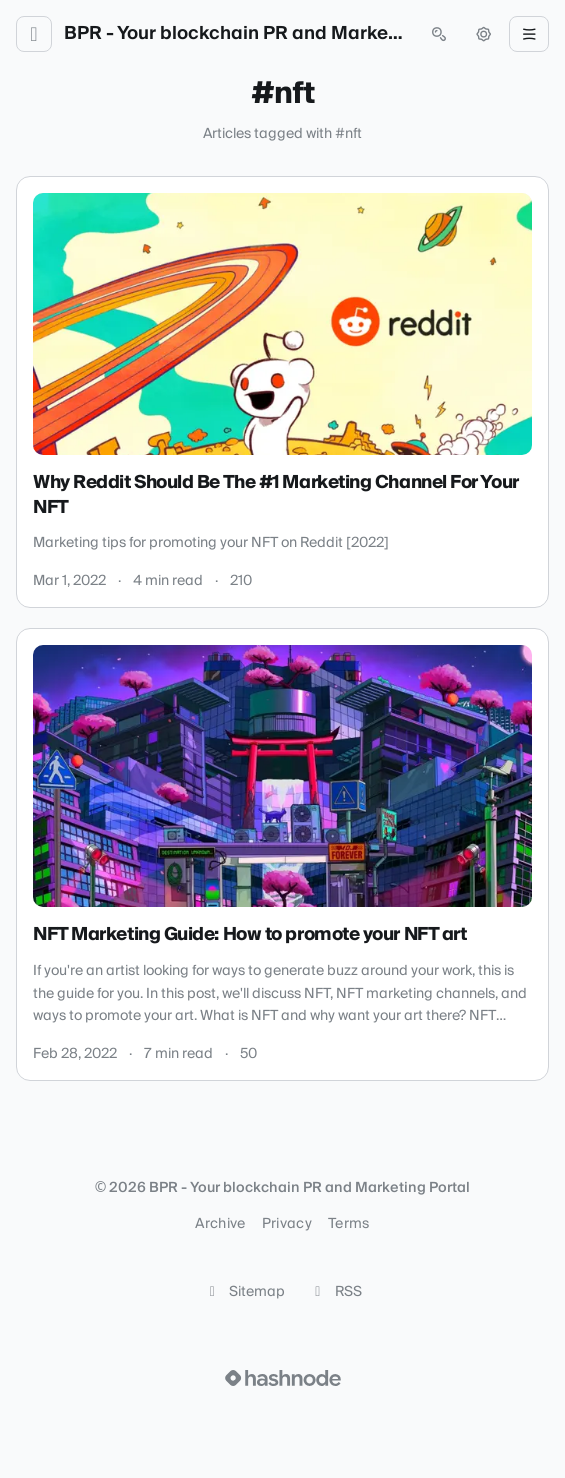 The image size is (565, 1478). I want to click on BPR - Your blockchain PR and Marketing Portal, so click(236, 34).